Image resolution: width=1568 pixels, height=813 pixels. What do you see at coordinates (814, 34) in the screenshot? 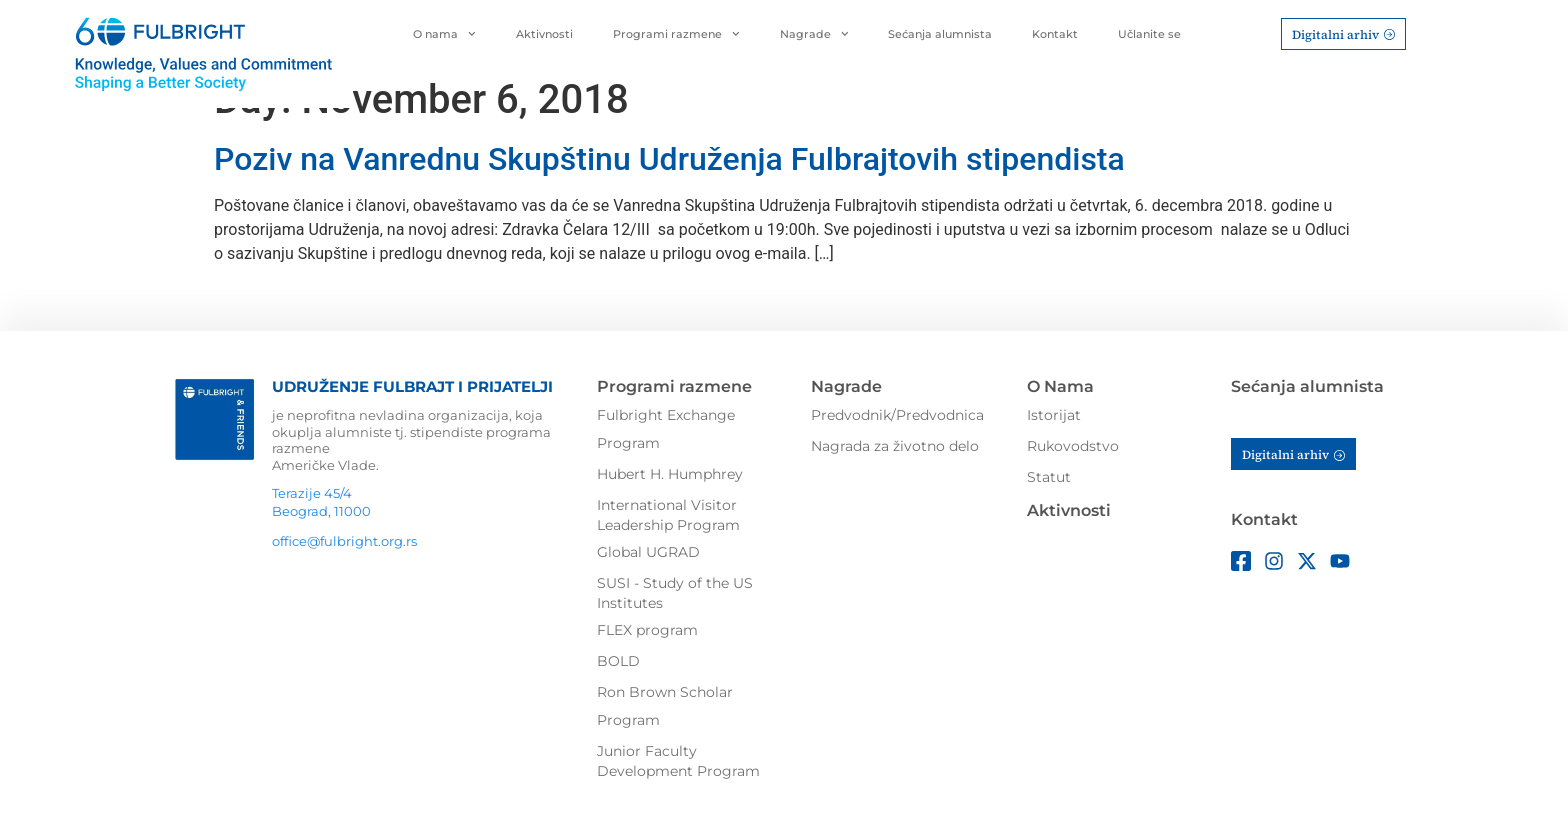
I see `Nagrade` at bounding box center [814, 34].